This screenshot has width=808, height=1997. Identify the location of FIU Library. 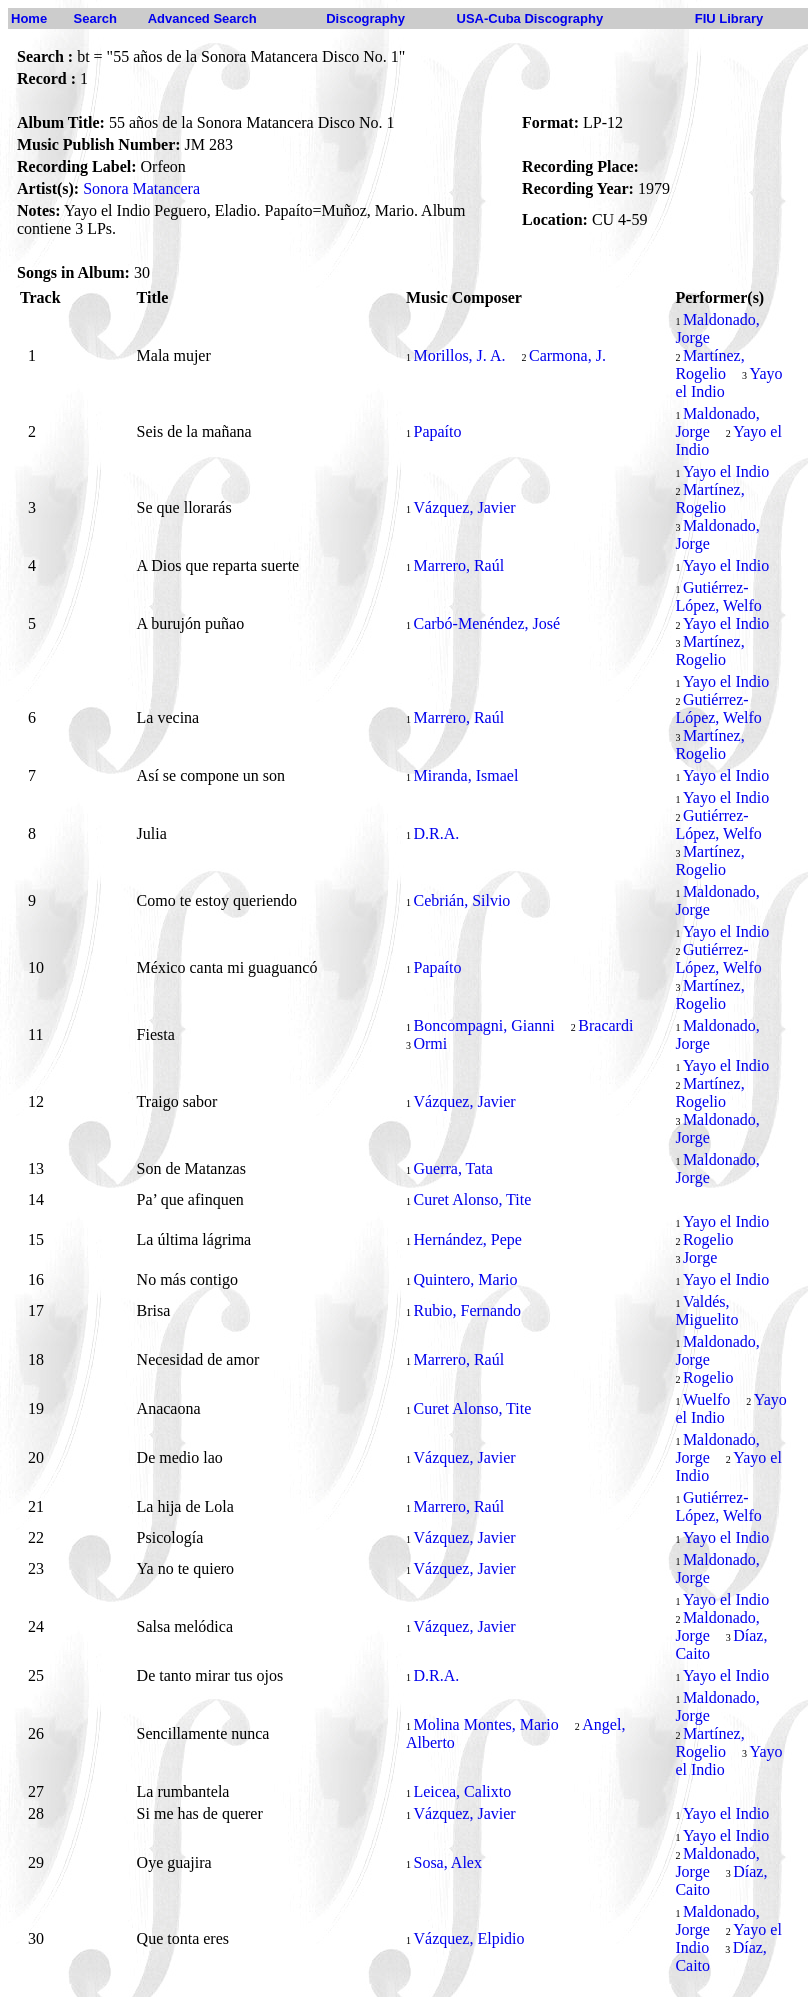
(729, 18).